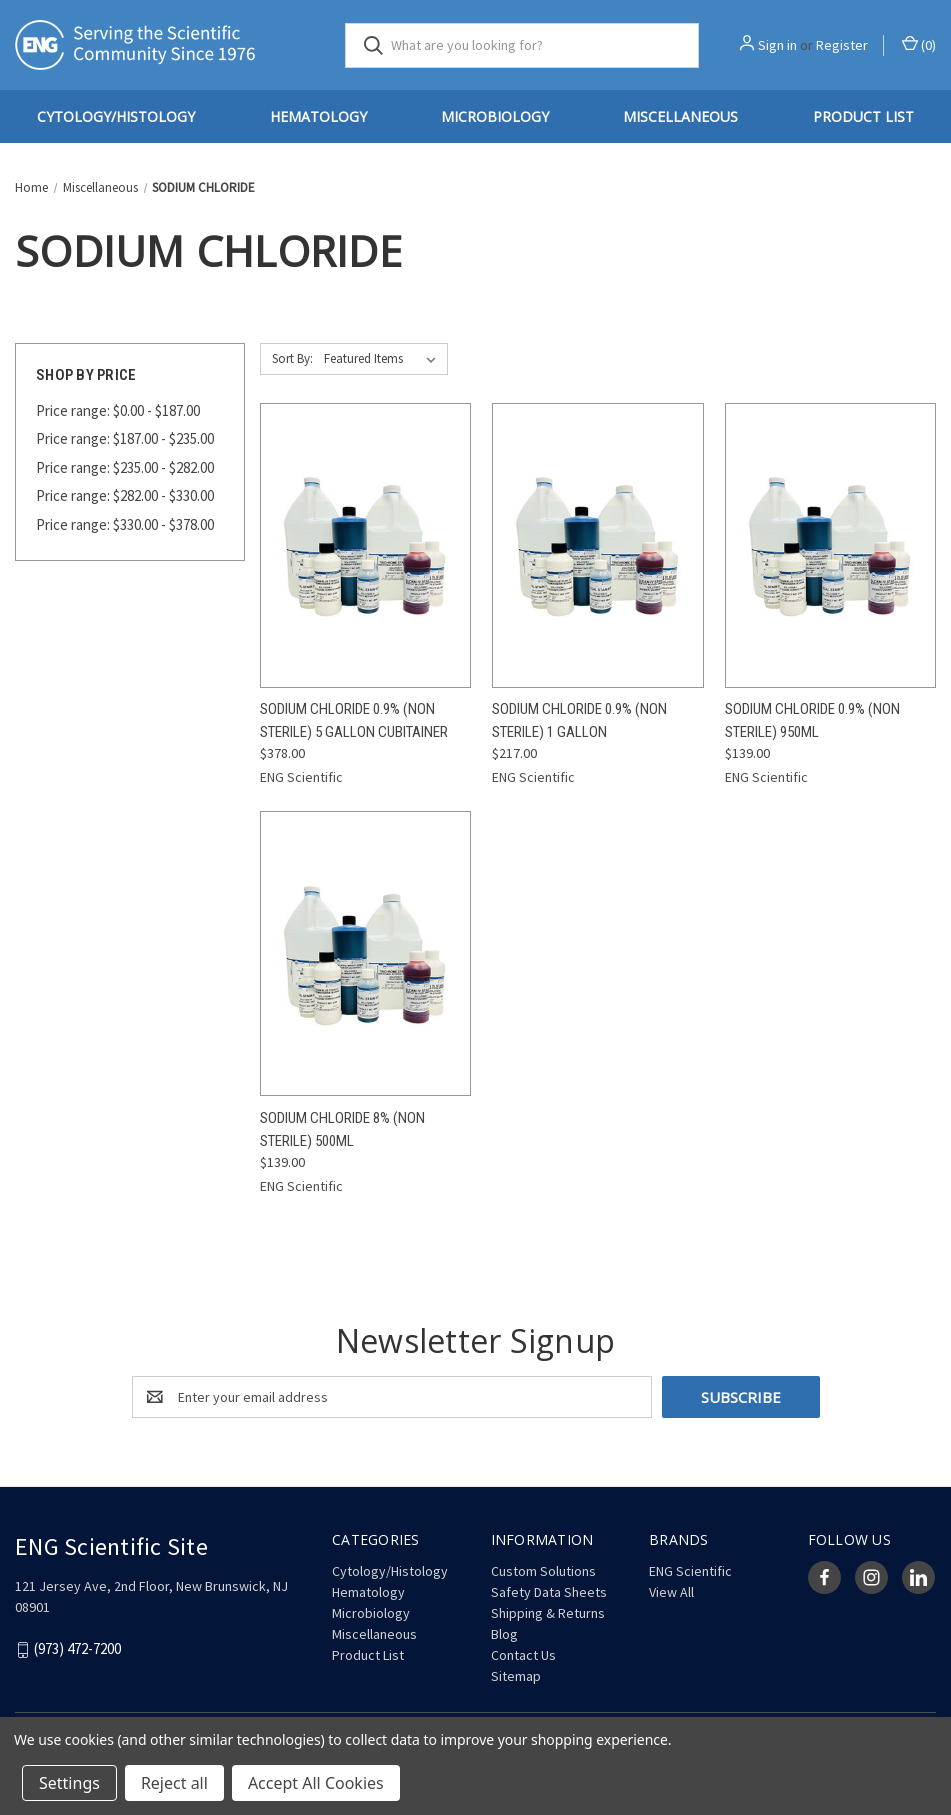  Describe the element at coordinates (543, 1571) in the screenshot. I see `Custom Solutions` at that location.